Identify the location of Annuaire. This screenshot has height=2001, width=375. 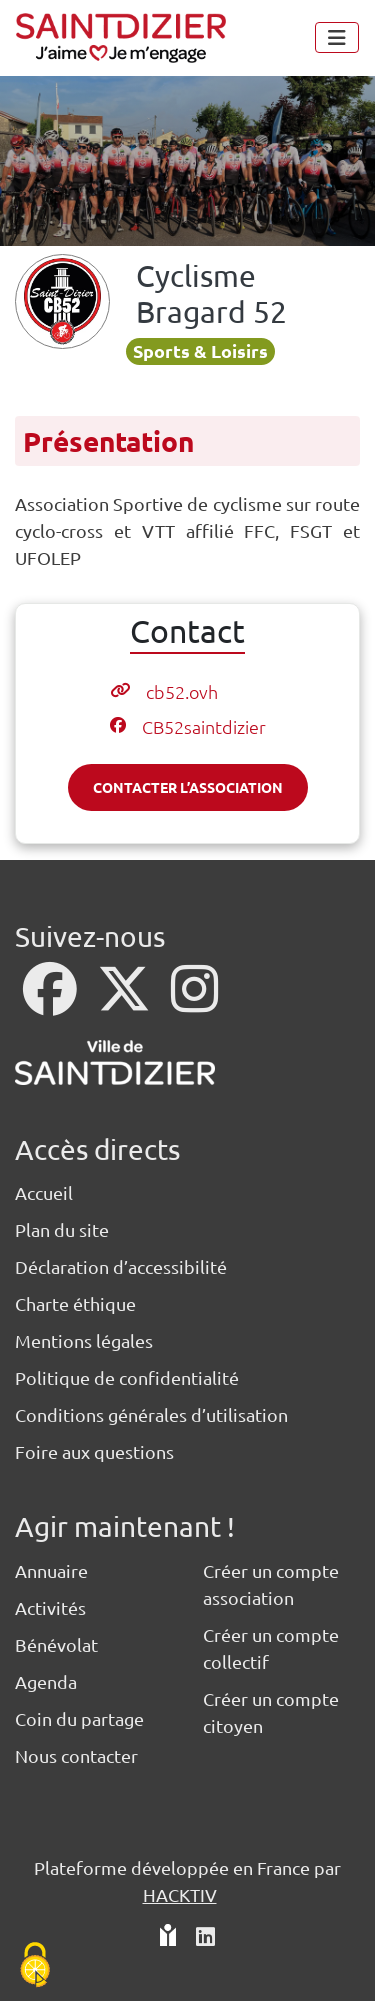
(51, 1570).